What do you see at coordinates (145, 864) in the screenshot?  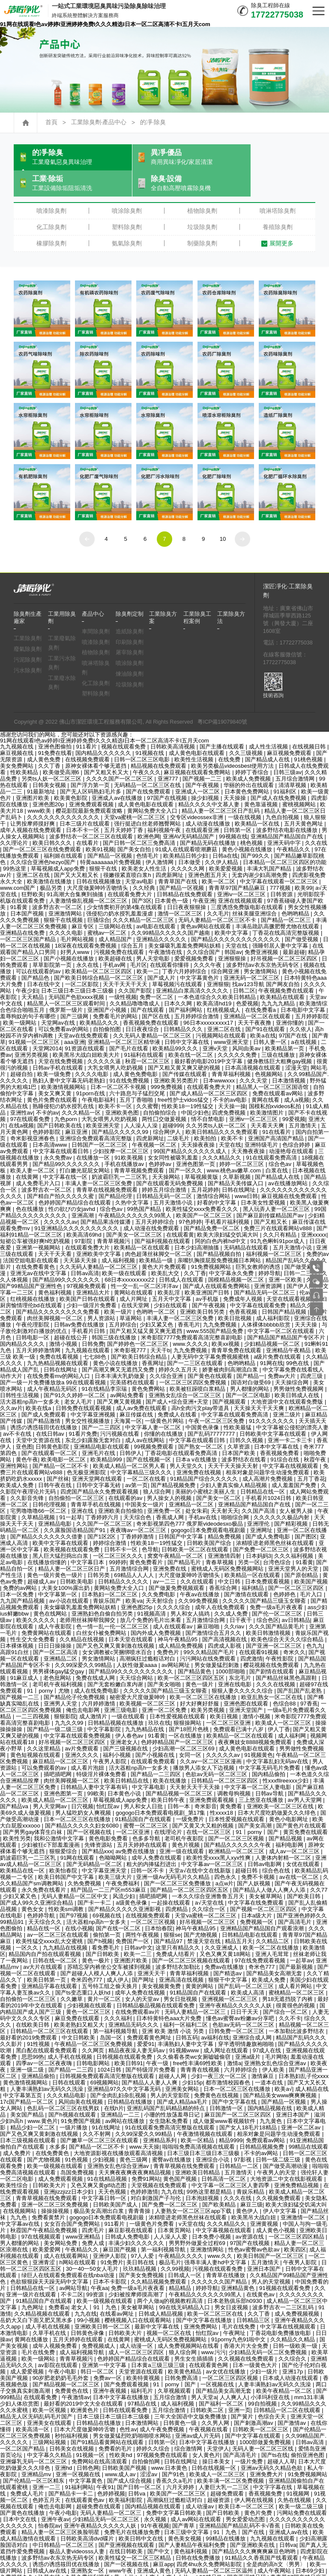 I see `久久经典` at bounding box center [145, 864].